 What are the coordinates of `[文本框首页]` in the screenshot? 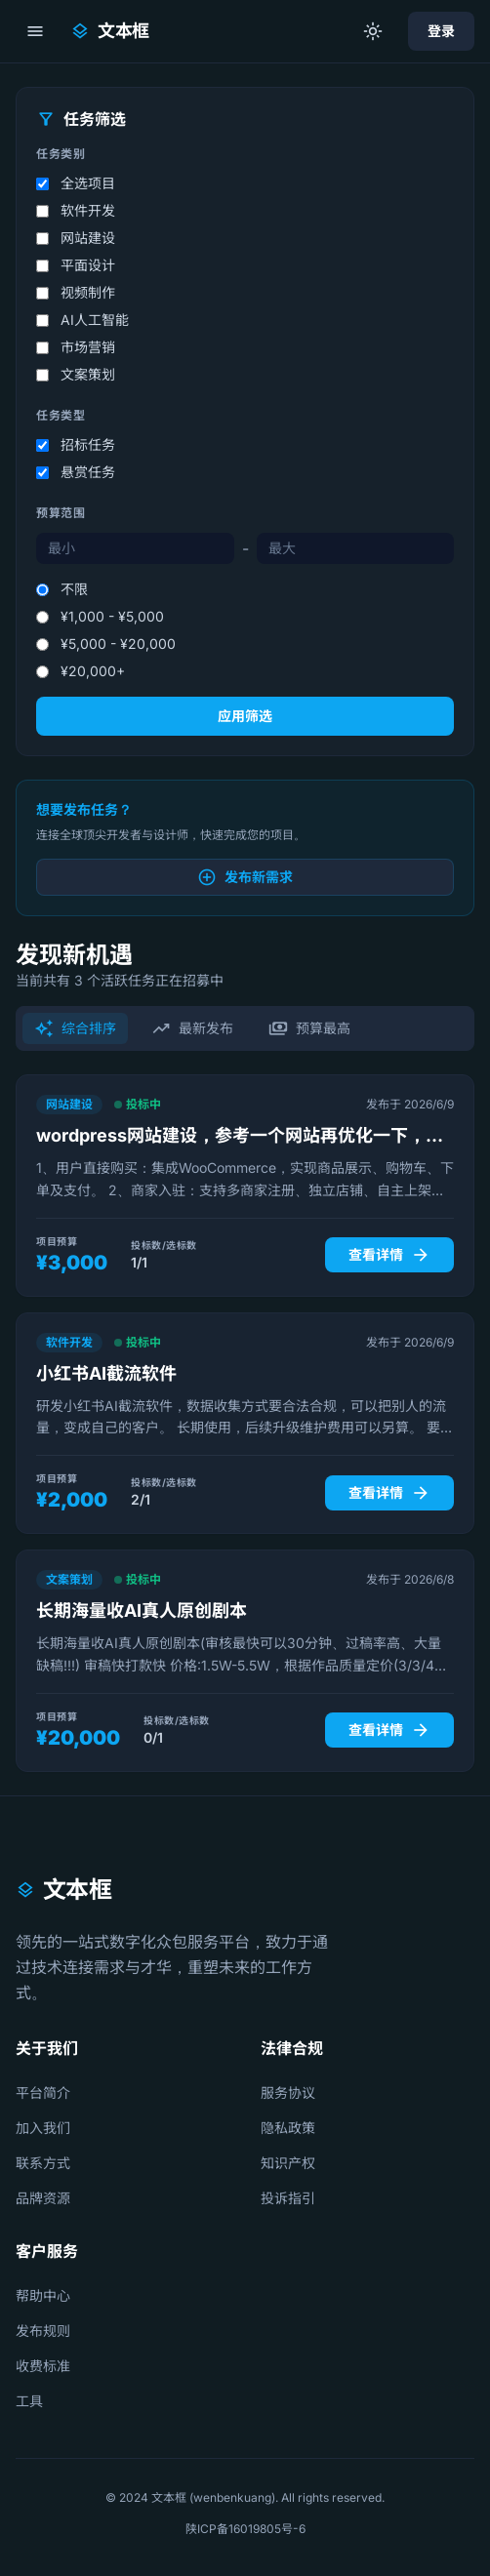 It's located at (109, 31).